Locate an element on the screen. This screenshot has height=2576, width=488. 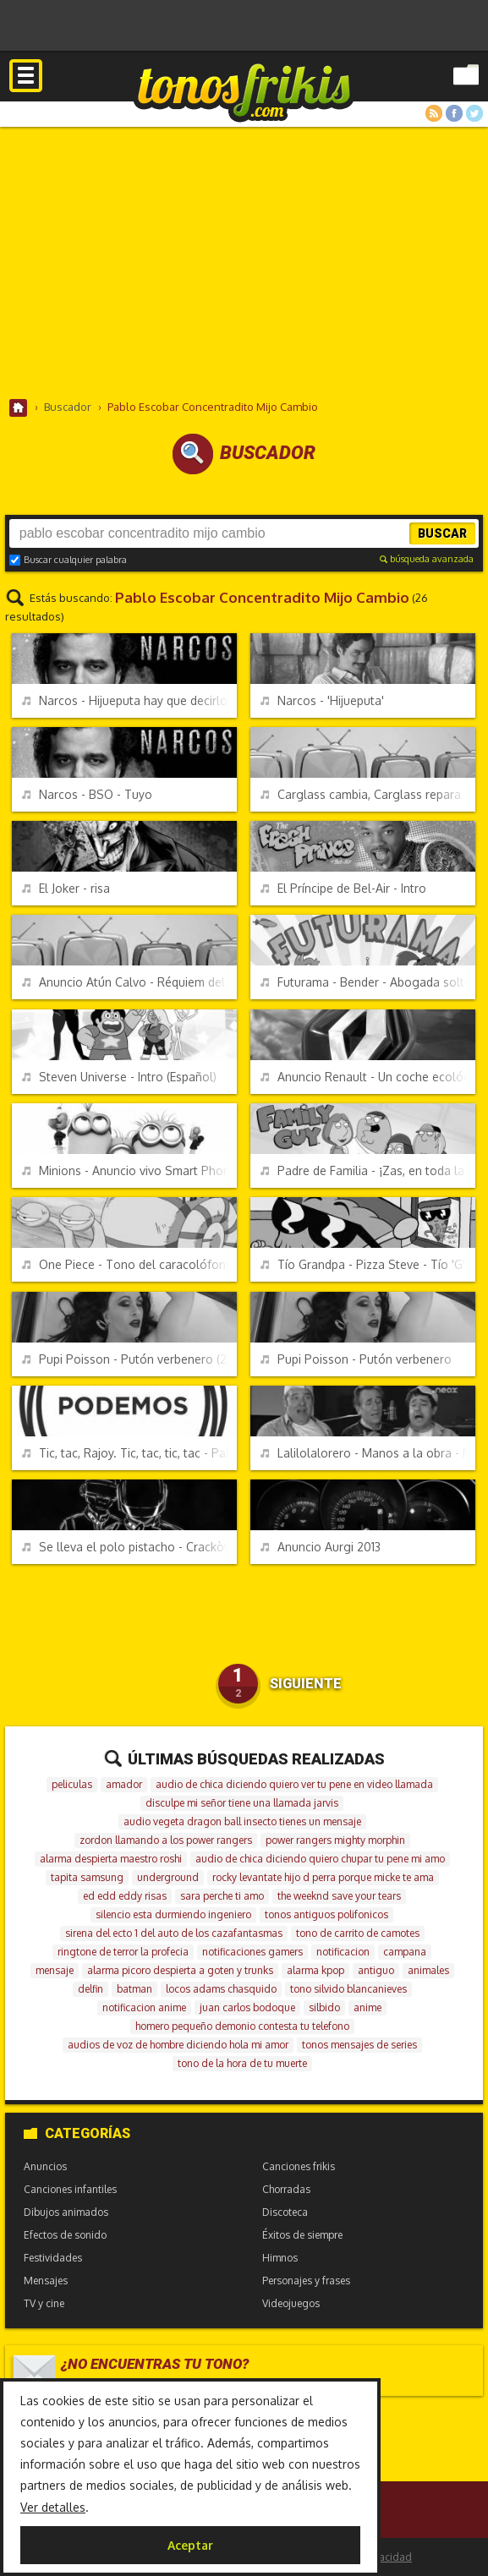
campana is located at coordinates (404, 1951).